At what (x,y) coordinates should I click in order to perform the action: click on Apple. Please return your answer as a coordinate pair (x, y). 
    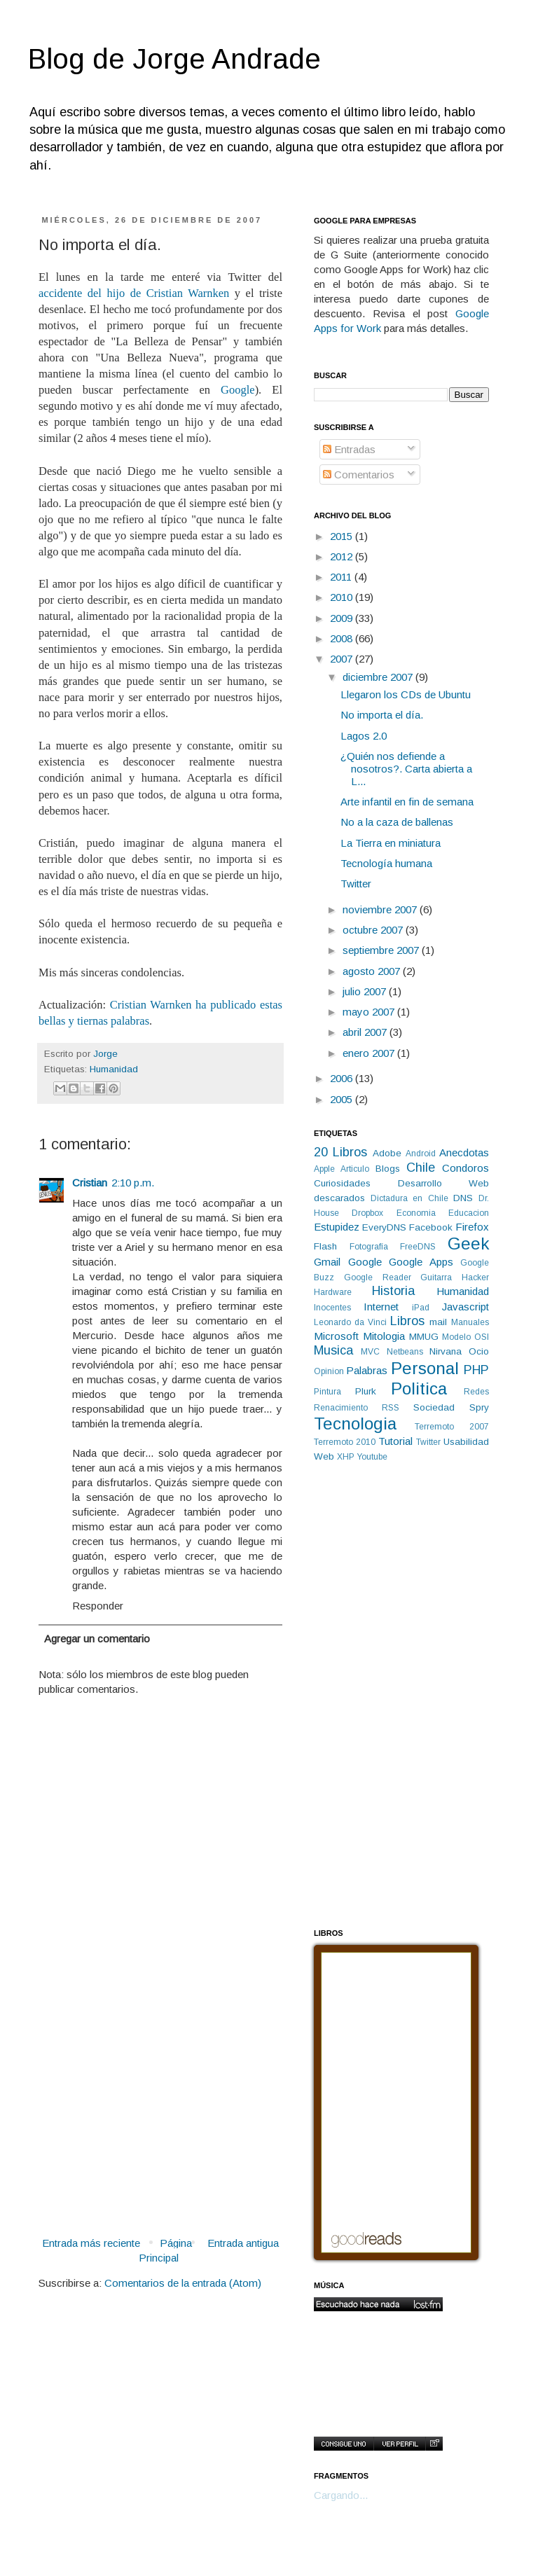
    Looking at the image, I should click on (324, 1169).